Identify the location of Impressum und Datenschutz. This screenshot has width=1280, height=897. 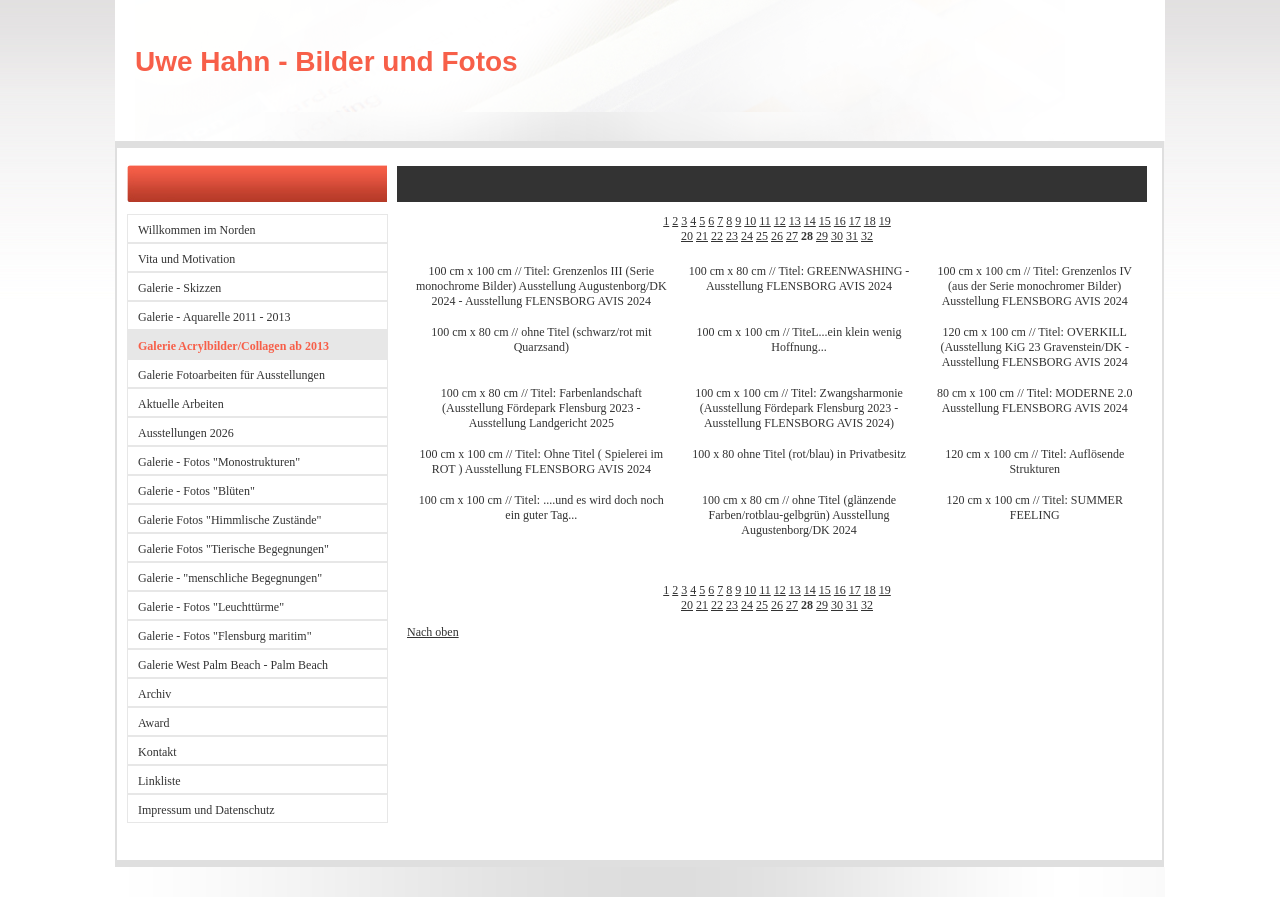
(206, 810).